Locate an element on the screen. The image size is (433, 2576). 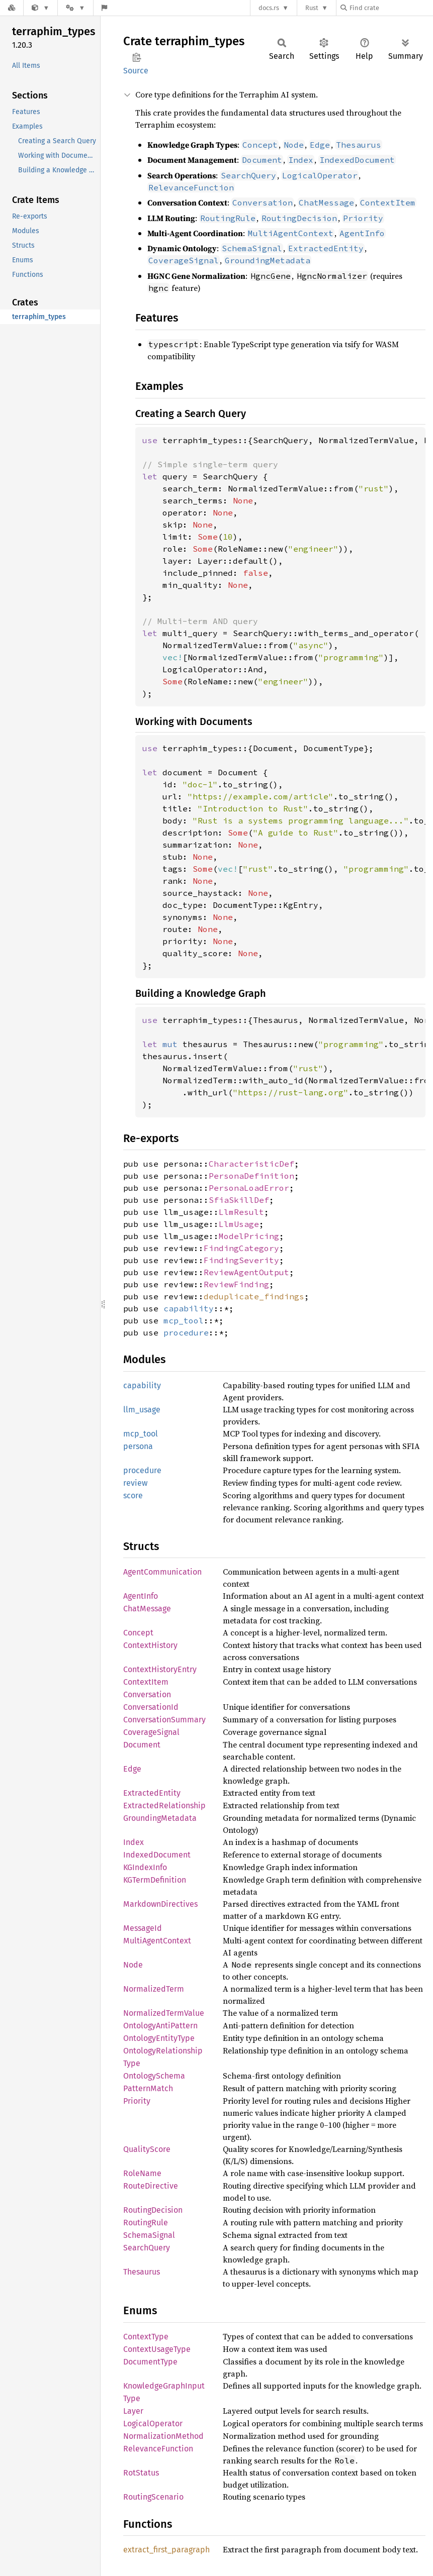
ContextItem is located at coordinates (145, 1682).